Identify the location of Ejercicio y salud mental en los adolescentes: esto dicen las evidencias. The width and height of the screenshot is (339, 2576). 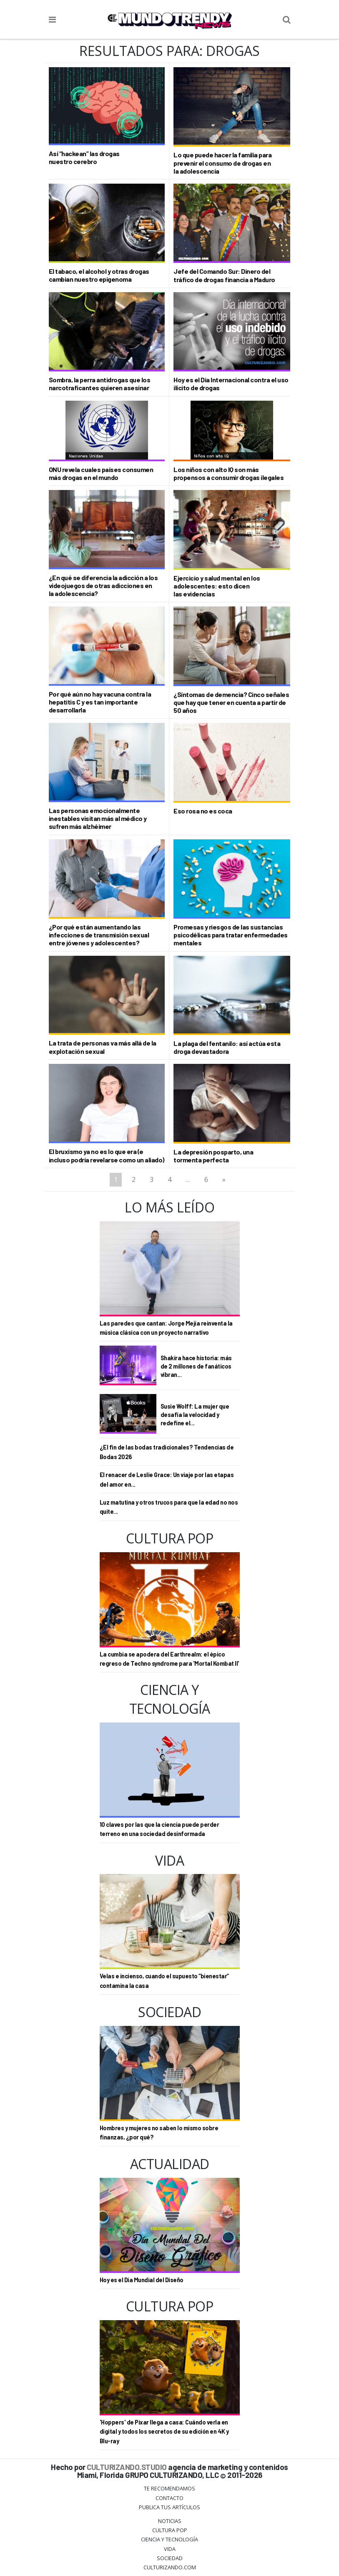
(216, 586).